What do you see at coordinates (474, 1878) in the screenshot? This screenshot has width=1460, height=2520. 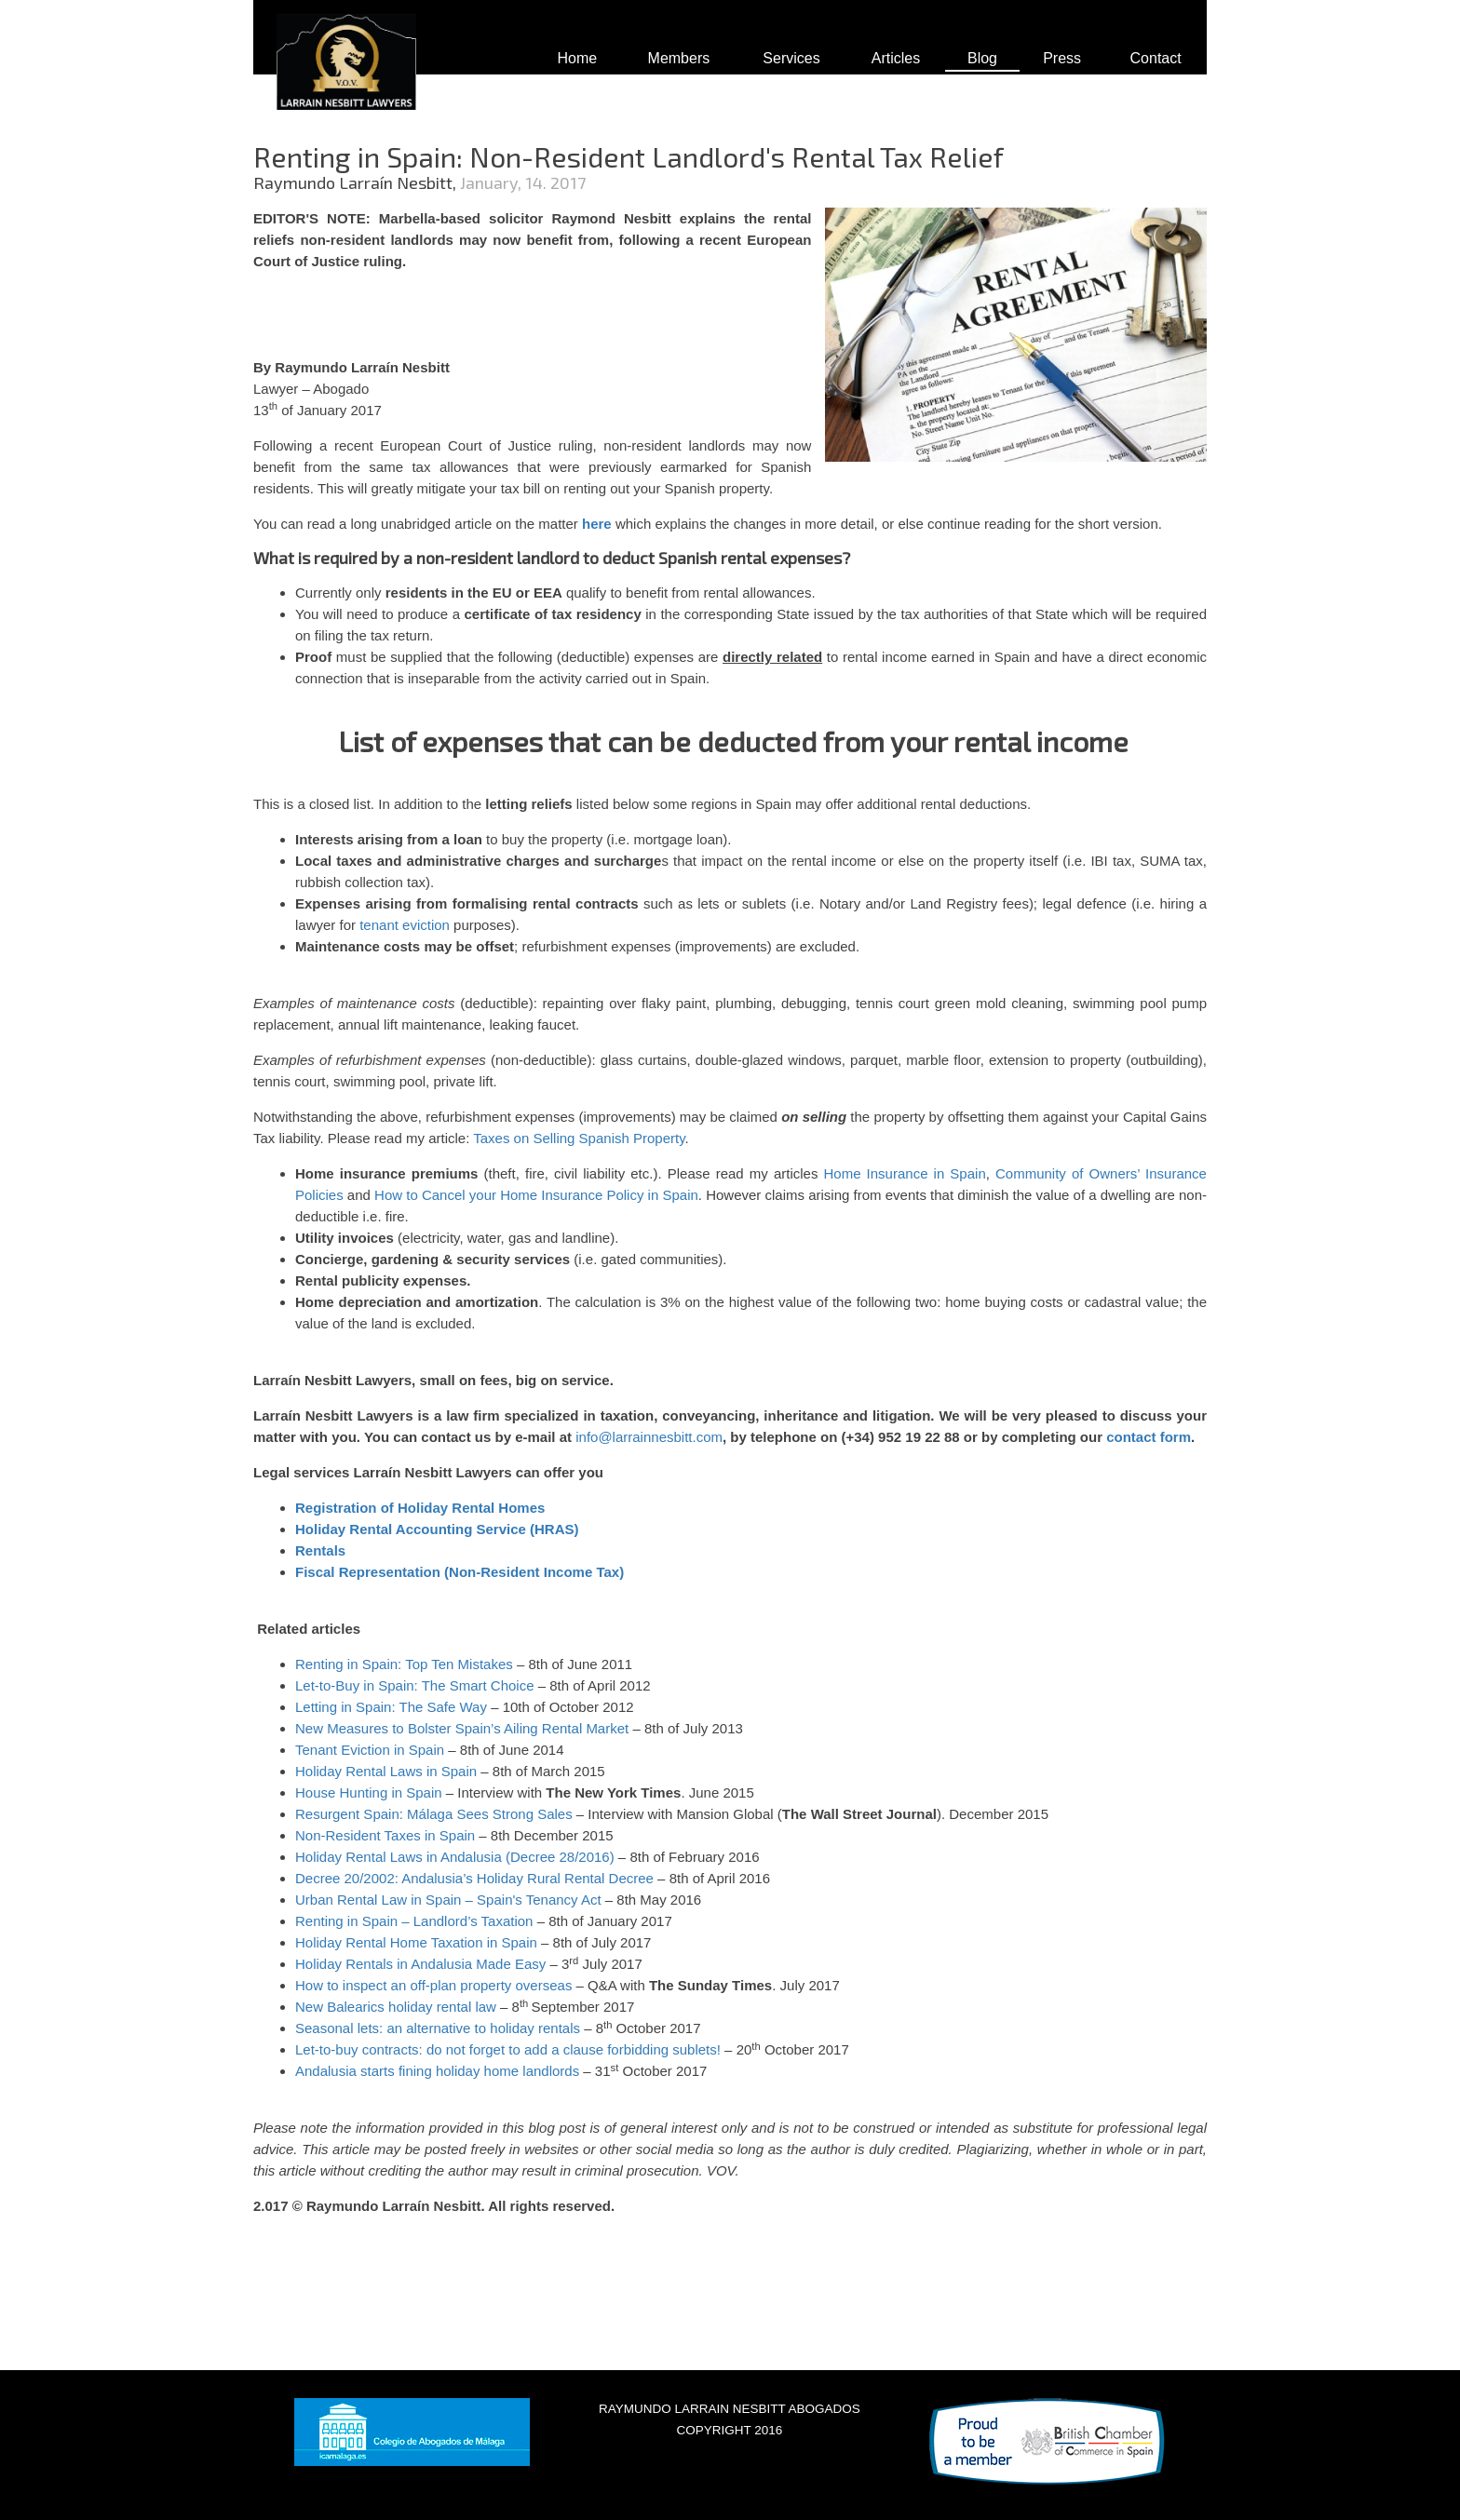 I see `Decree 20/2002: Andalusia’s Holiday Rural Rental Decree` at bounding box center [474, 1878].